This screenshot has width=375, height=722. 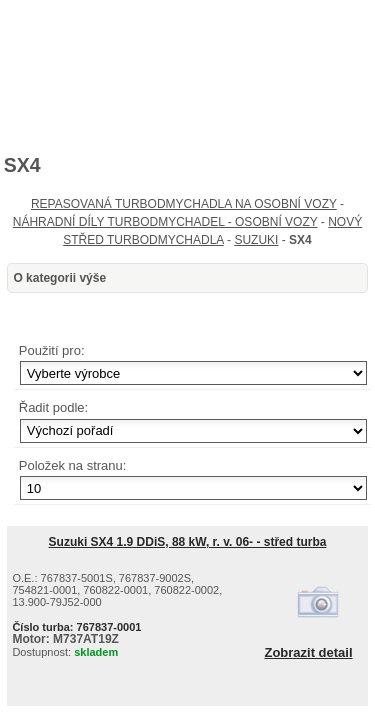 I want to click on SUZUKI, so click(x=256, y=240).